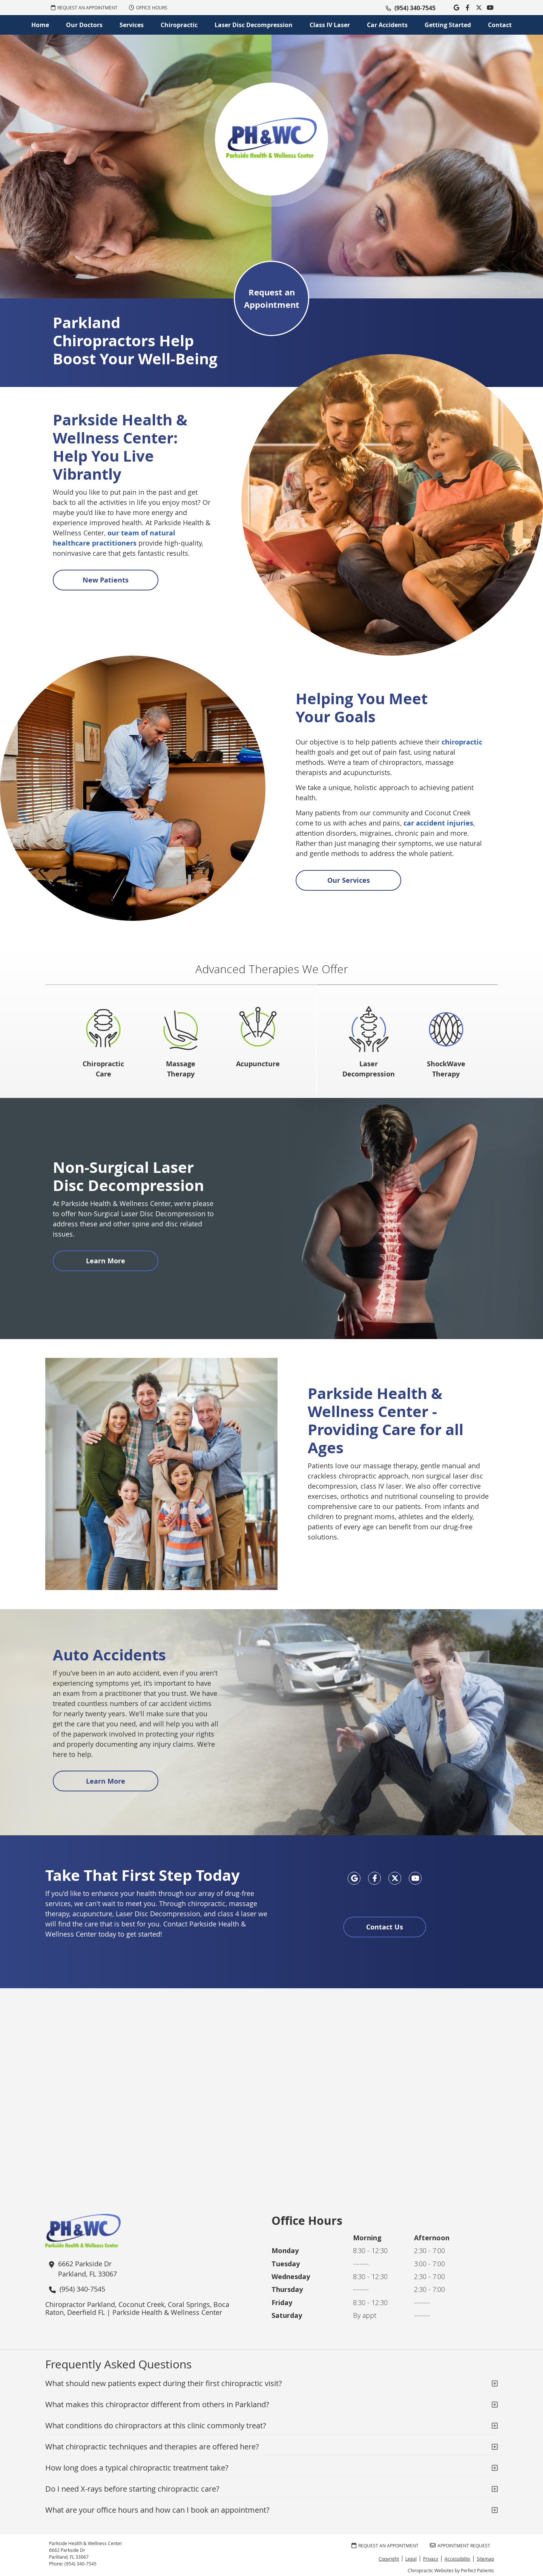 This screenshot has height=2576, width=543. I want to click on Laser Disc Decompression, so click(254, 25).